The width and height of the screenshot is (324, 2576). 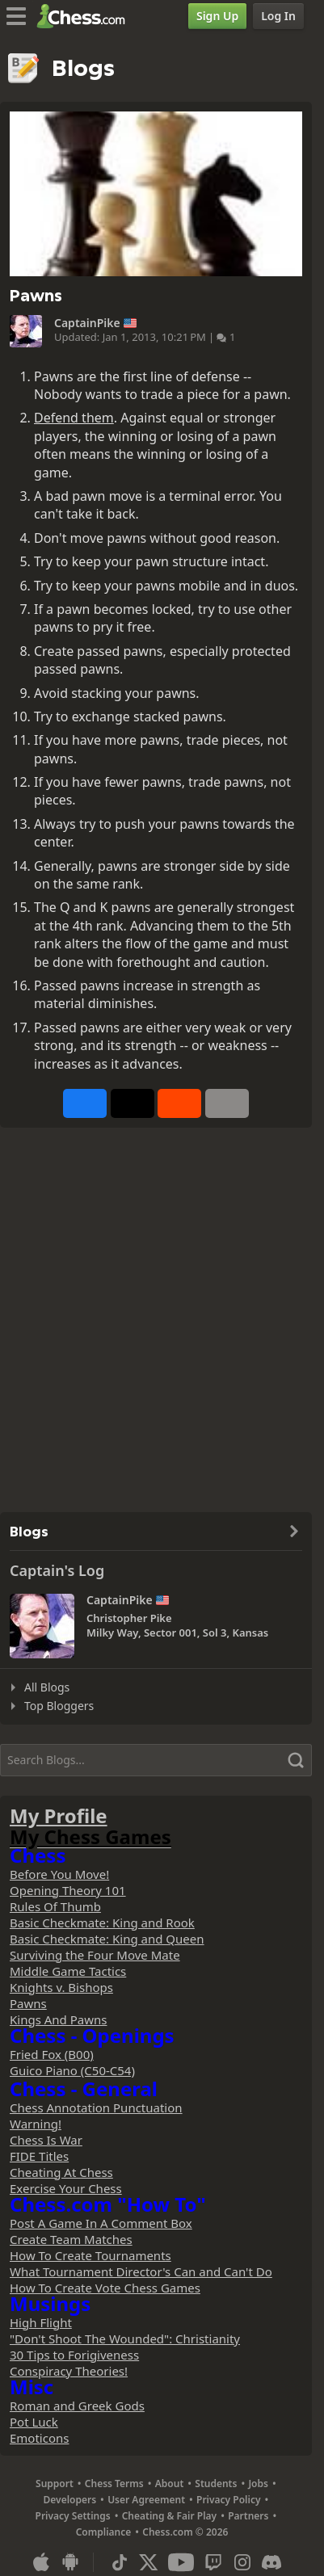 What do you see at coordinates (73, 2516) in the screenshot?
I see `Privacy Settings` at bounding box center [73, 2516].